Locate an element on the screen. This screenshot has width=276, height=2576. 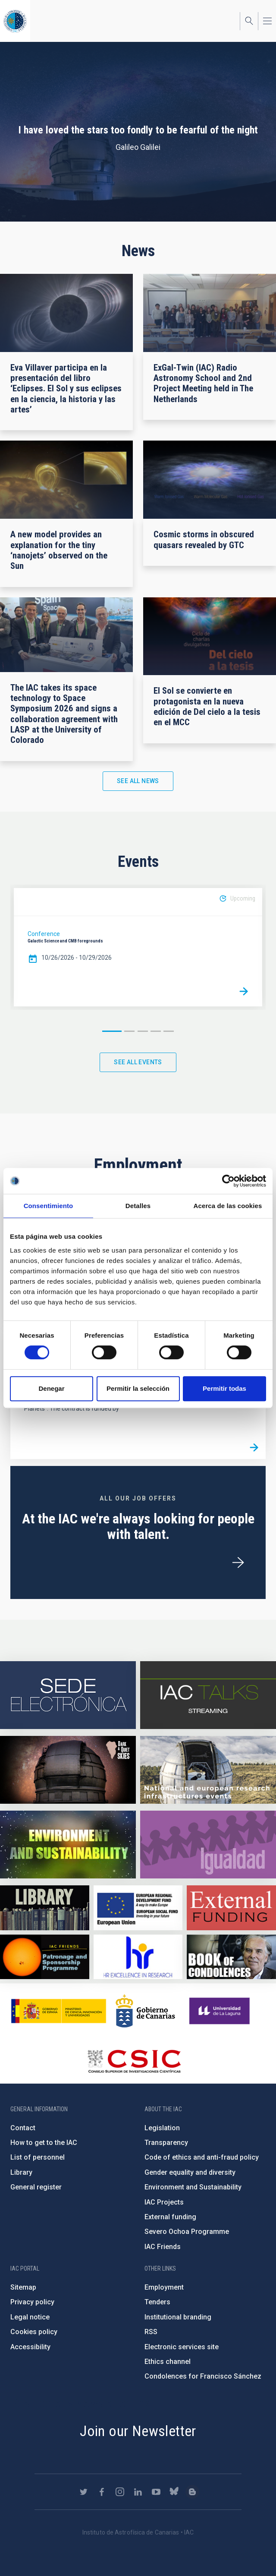
http://www.csic.es is located at coordinates (134, 2061).